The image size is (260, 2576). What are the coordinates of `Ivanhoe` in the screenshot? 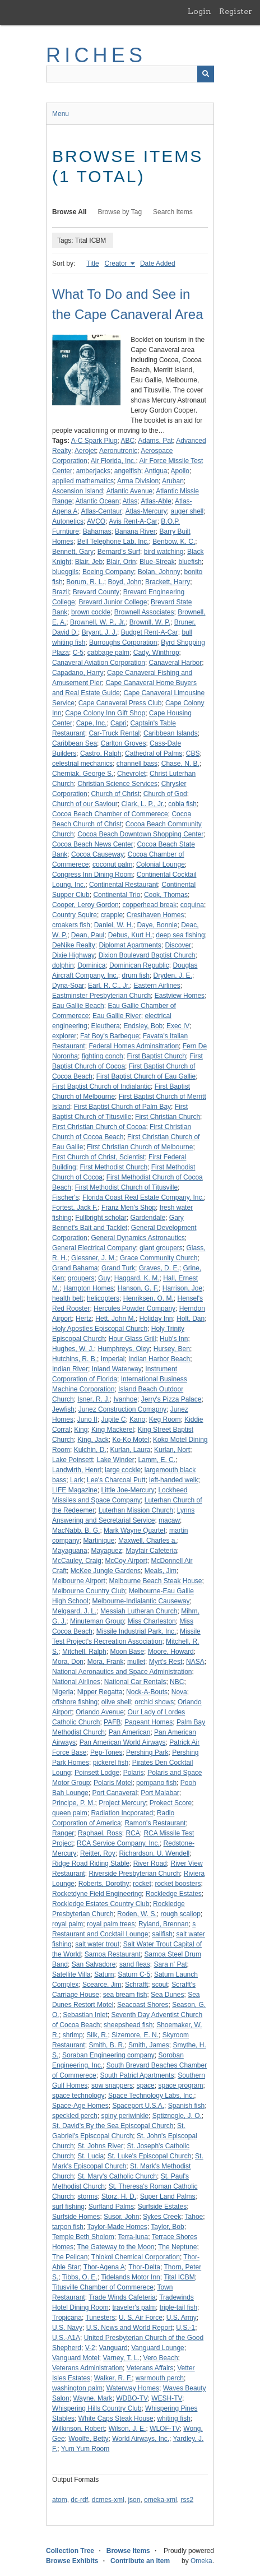 It's located at (125, 1399).